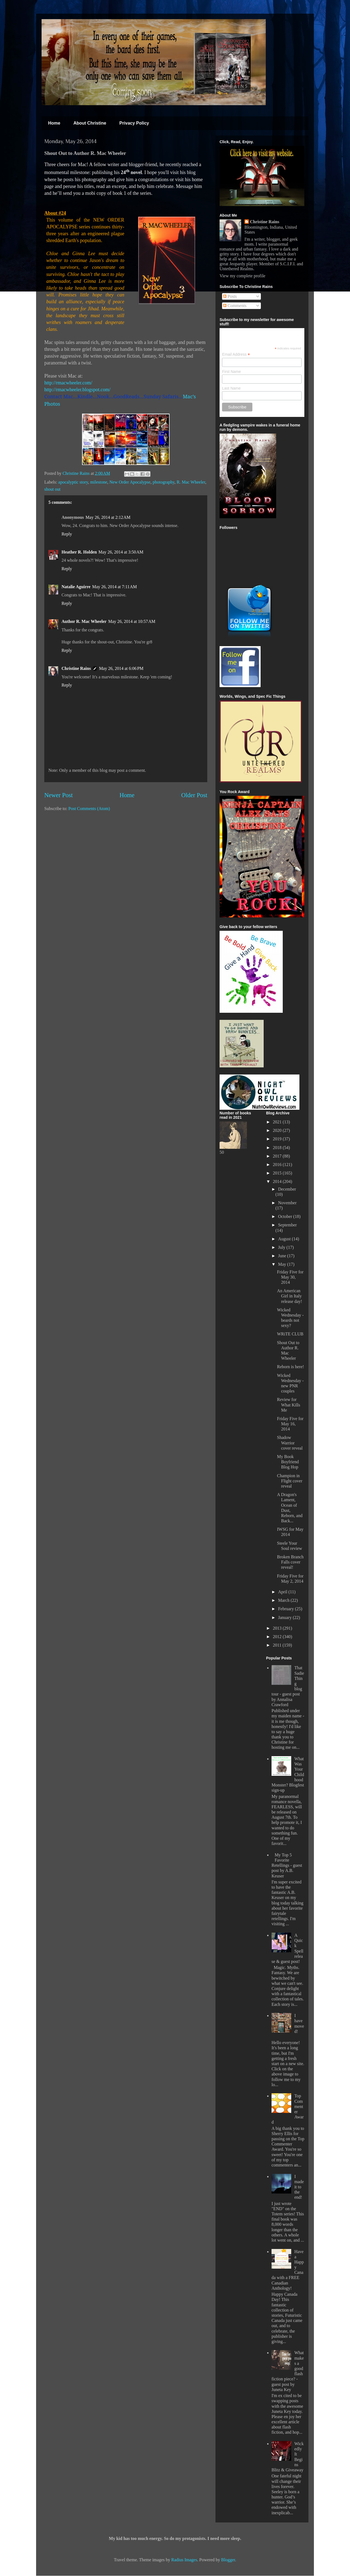 Image resolution: width=350 pixels, height=2576 pixels. Describe the element at coordinates (228, 2559) in the screenshot. I see `Blogger` at that location.